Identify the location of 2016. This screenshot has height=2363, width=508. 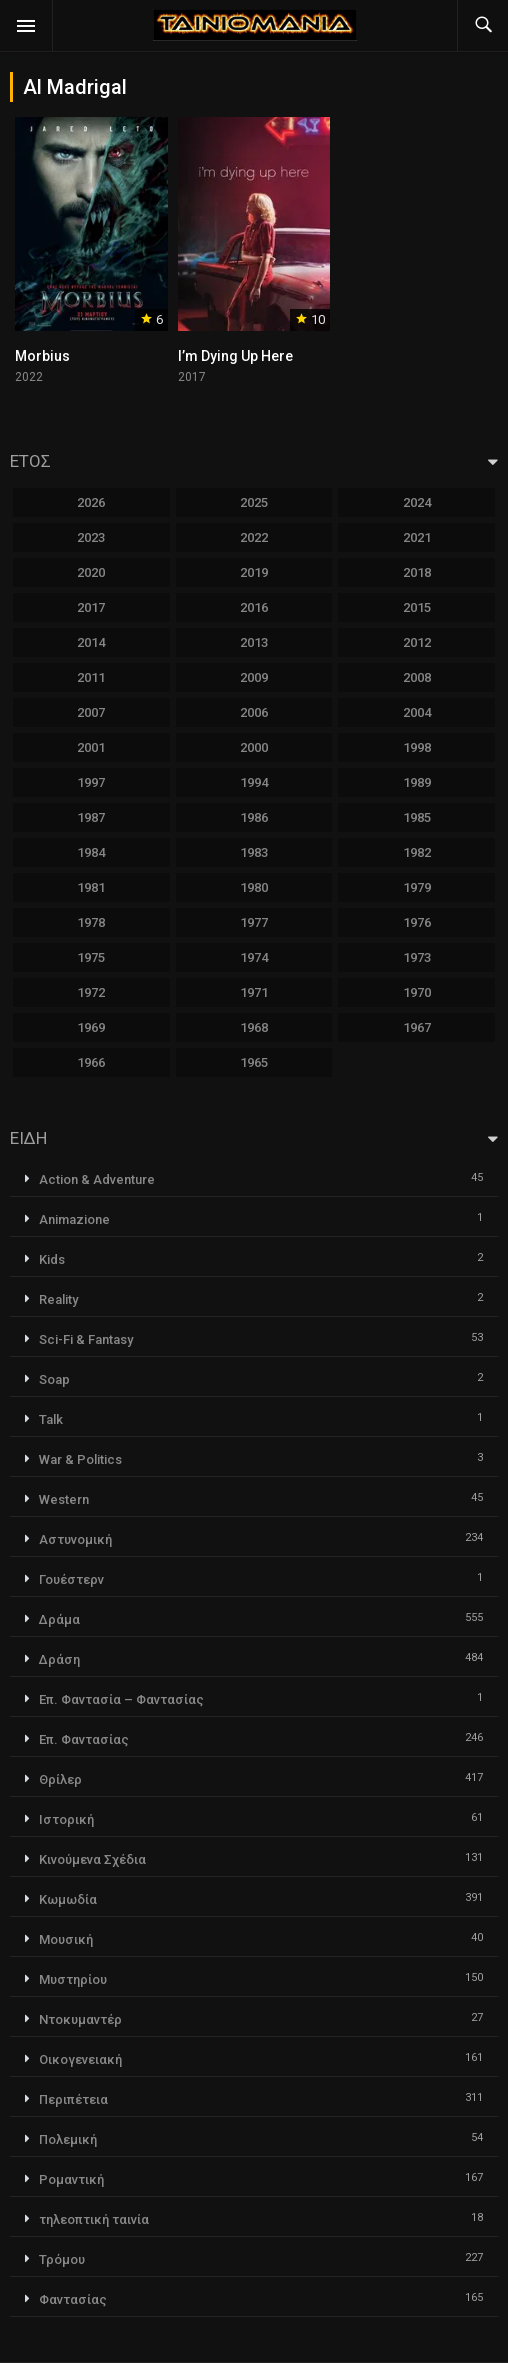
(254, 607).